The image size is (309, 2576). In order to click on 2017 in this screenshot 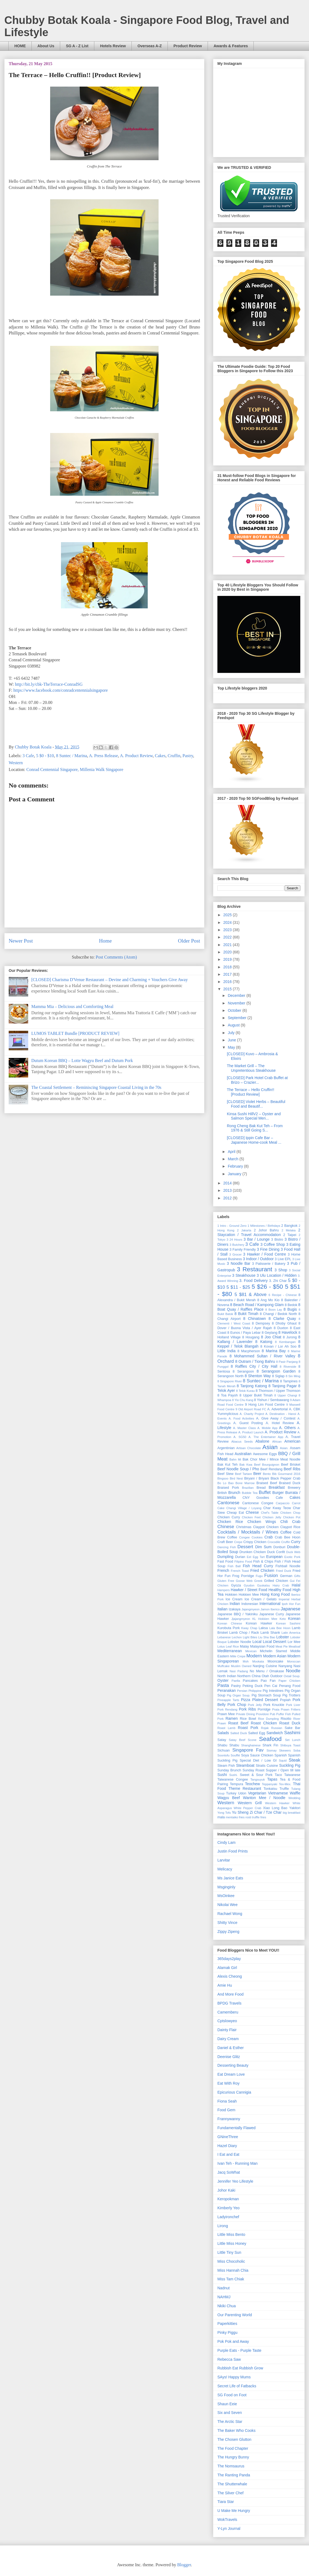, I will do `click(228, 974)`.